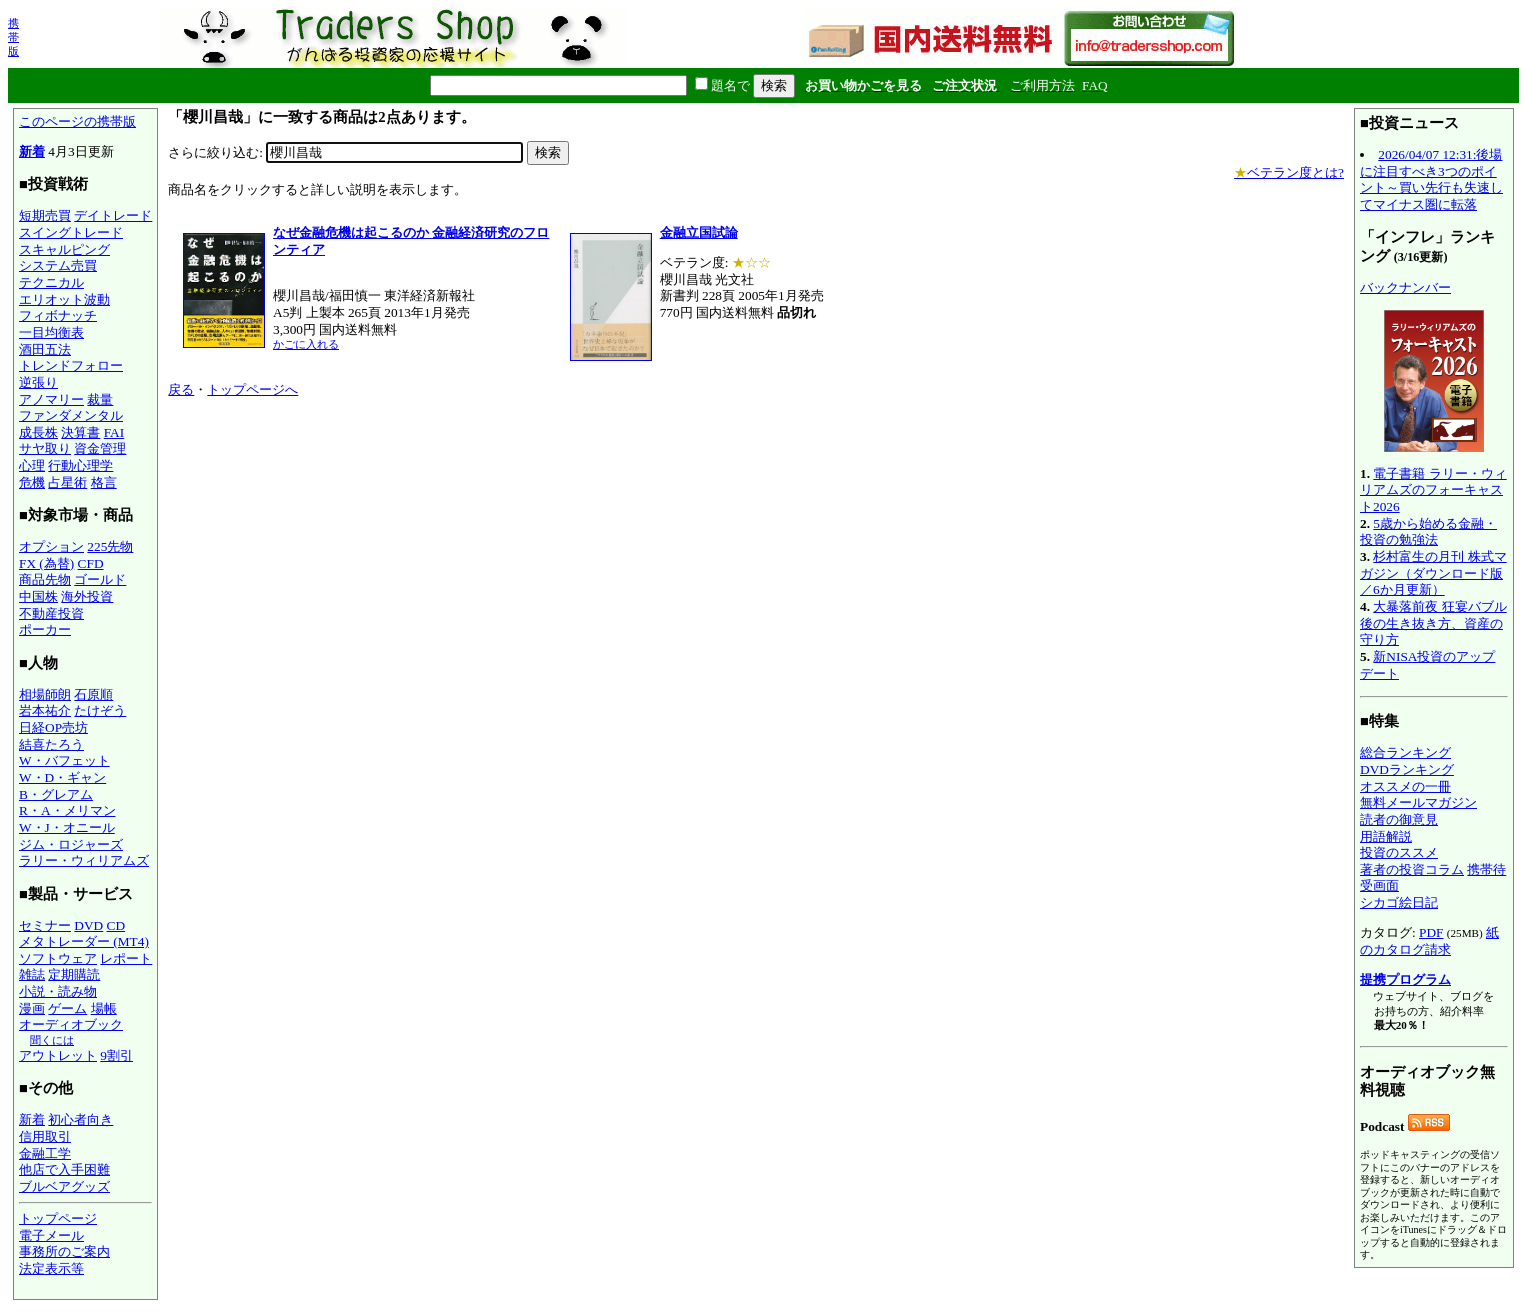 The height and width of the screenshot is (1313, 1527). What do you see at coordinates (114, 432) in the screenshot?
I see `FAI` at bounding box center [114, 432].